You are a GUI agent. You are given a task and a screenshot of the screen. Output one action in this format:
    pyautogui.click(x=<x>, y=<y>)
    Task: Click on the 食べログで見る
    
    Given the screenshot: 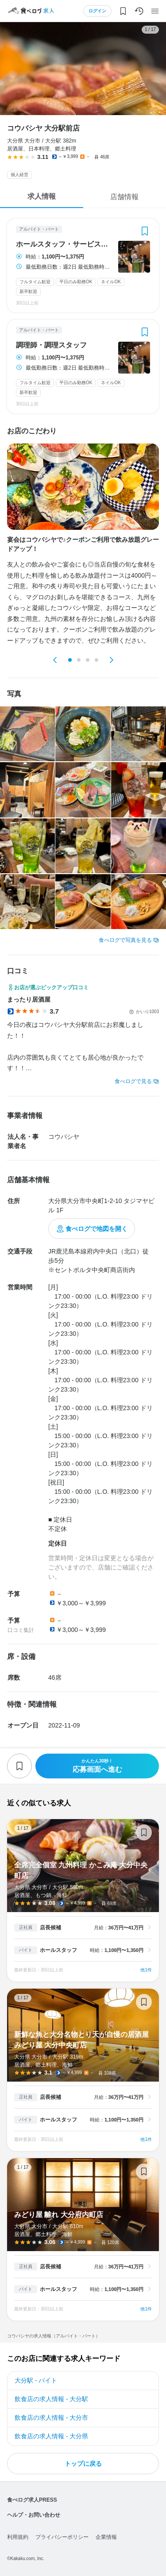 What is the action you would take?
    pyautogui.click(x=133, y=1081)
    